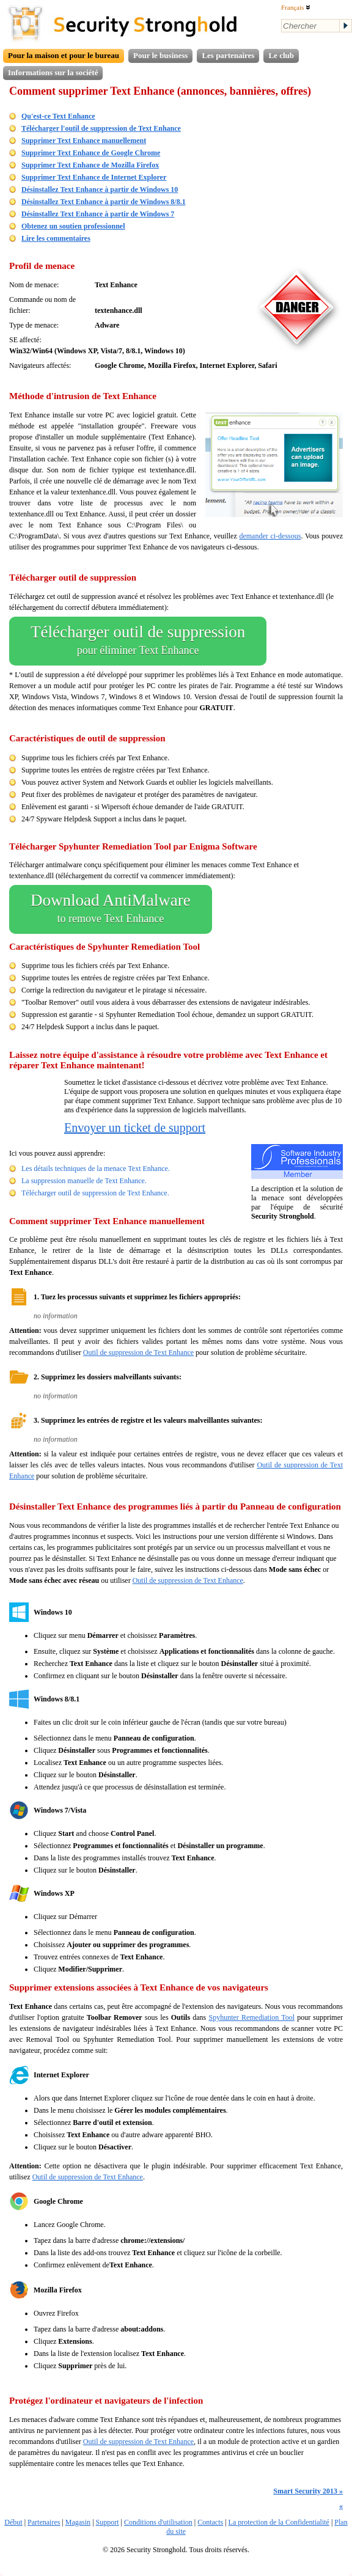  What do you see at coordinates (90, 153) in the screenshot?
I see `Supprimer Text Enhance de Google Chrome` at bounding box center [90, 153].